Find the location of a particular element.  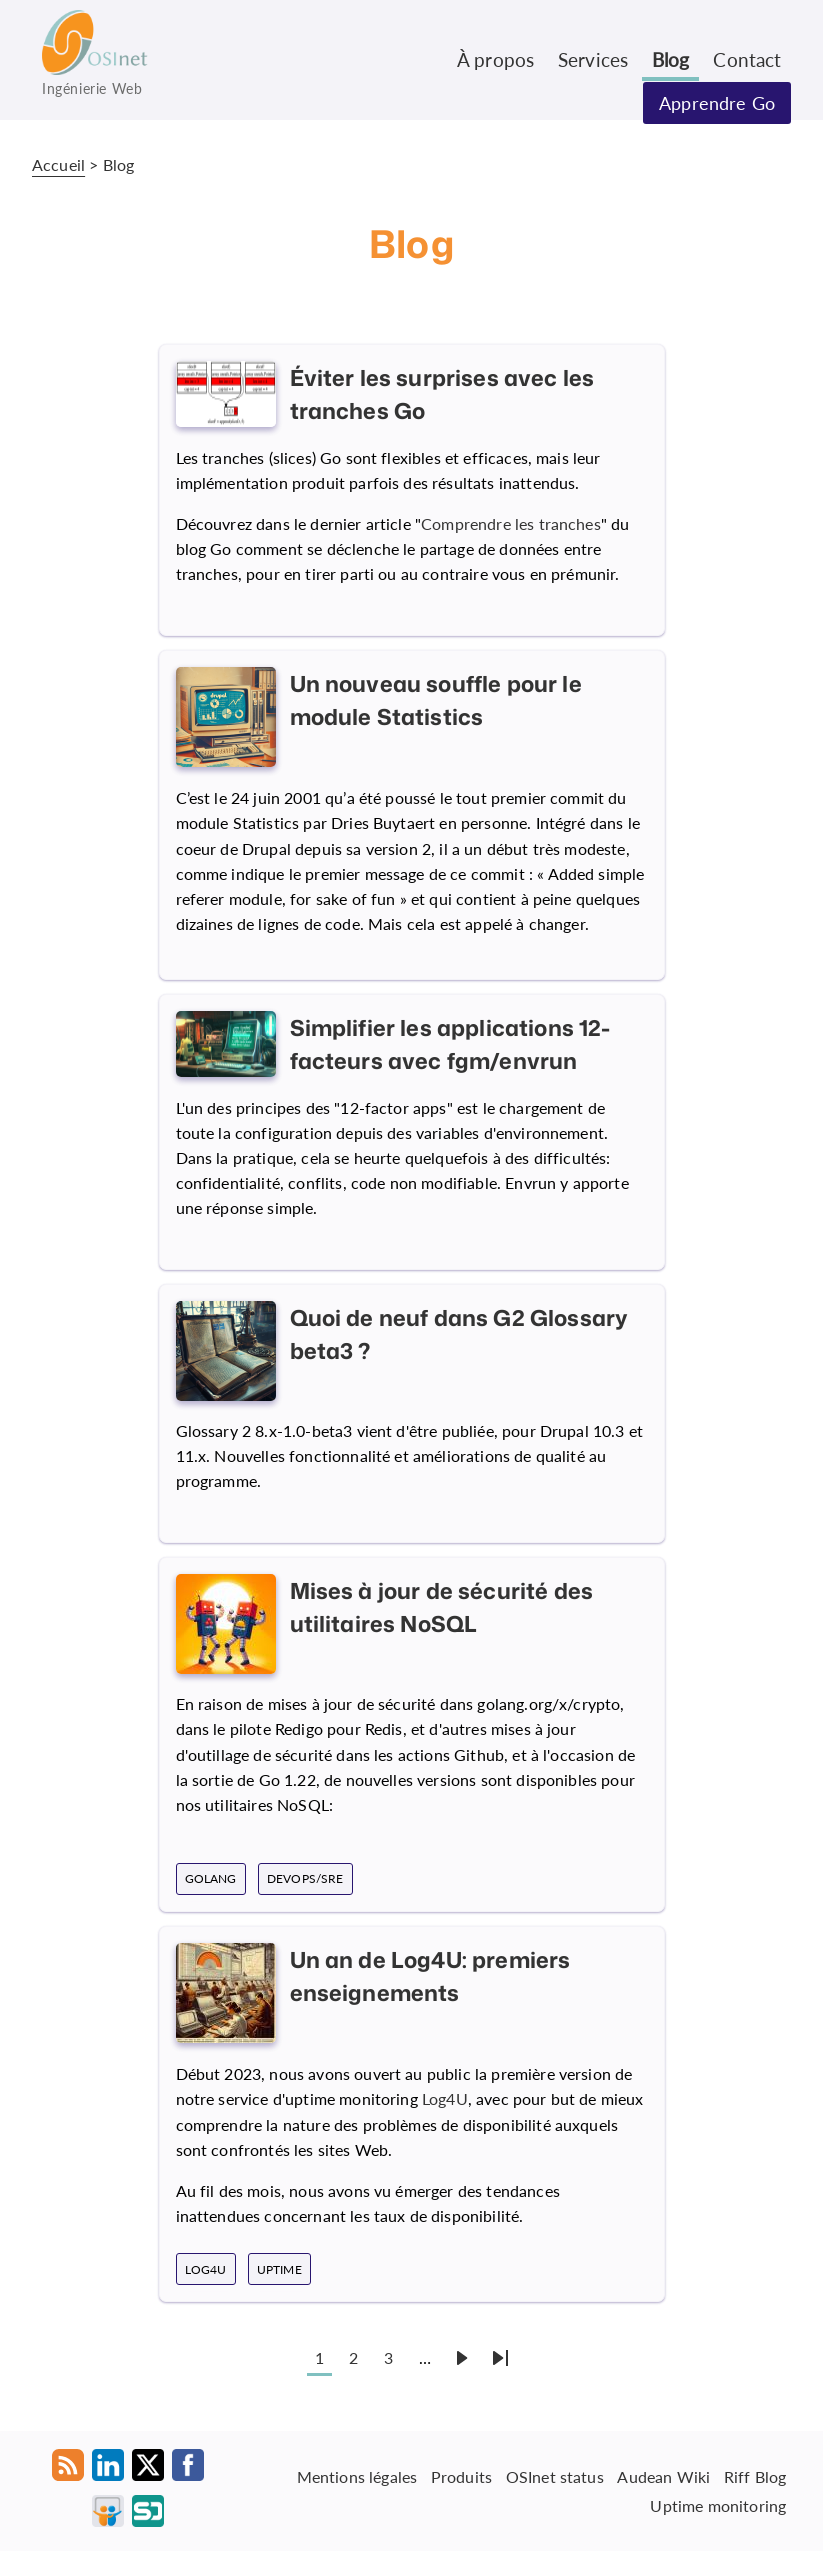

Riff Blog is located at coordinates (755, 2476).